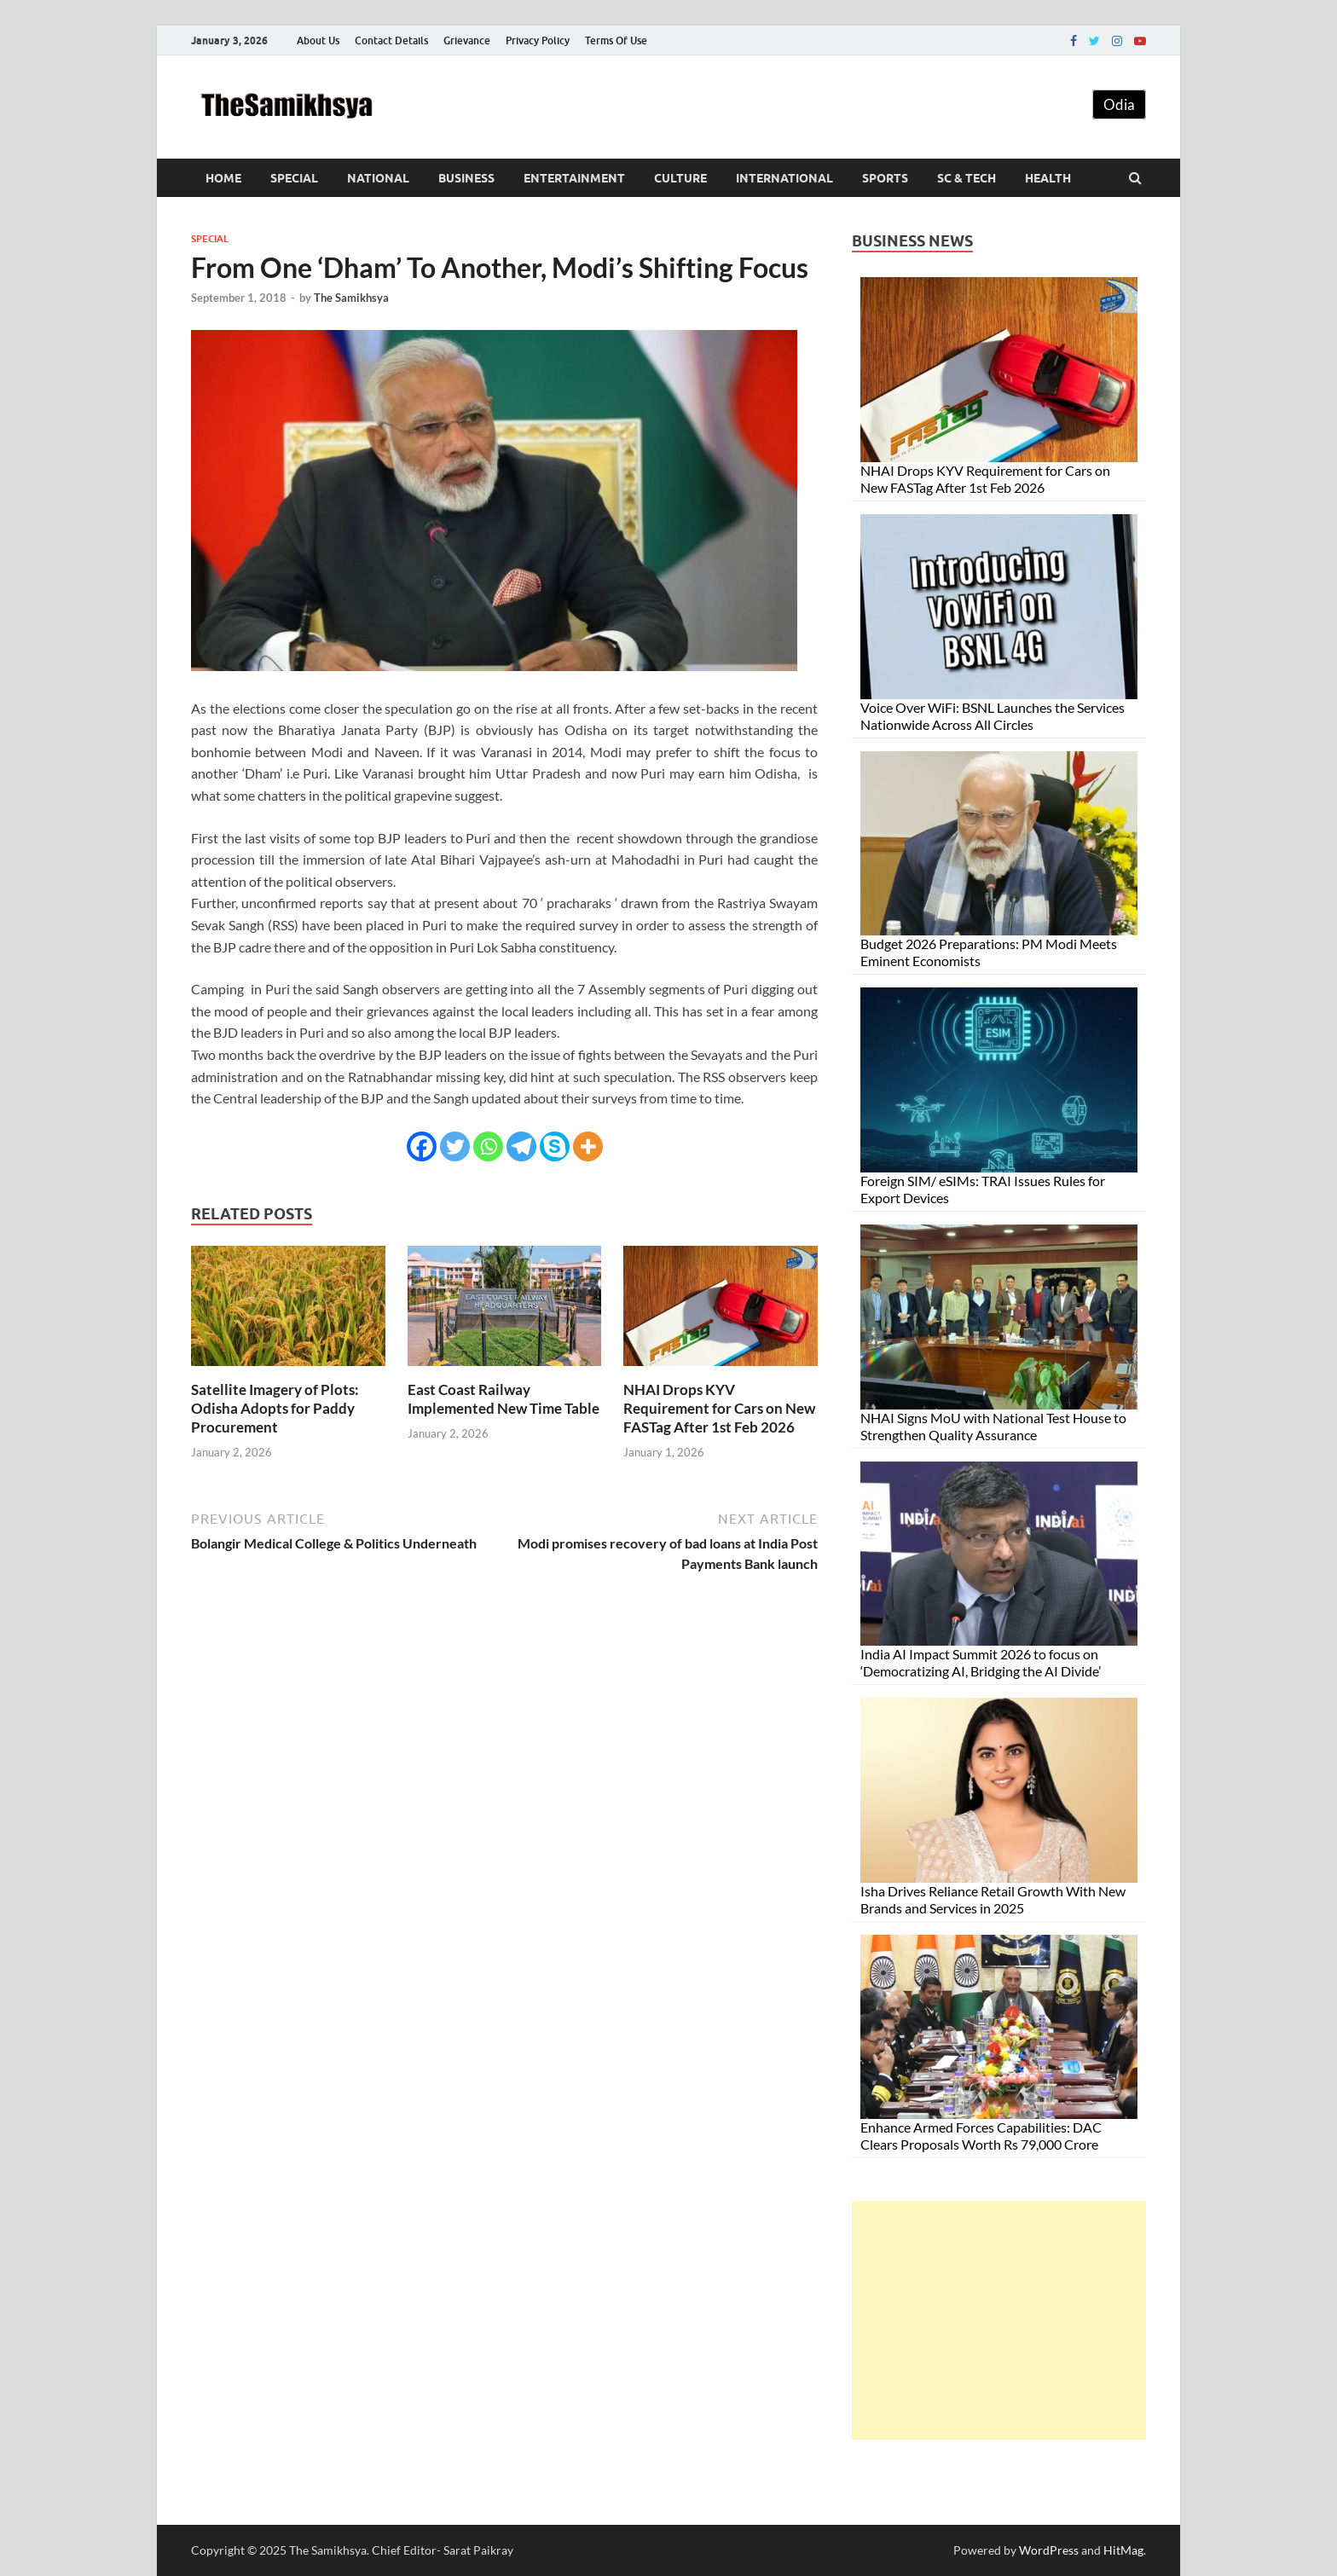  What do you see at coordinates (378, 178) in the screenshot?
I see `National` at bounding box center [378, 178].